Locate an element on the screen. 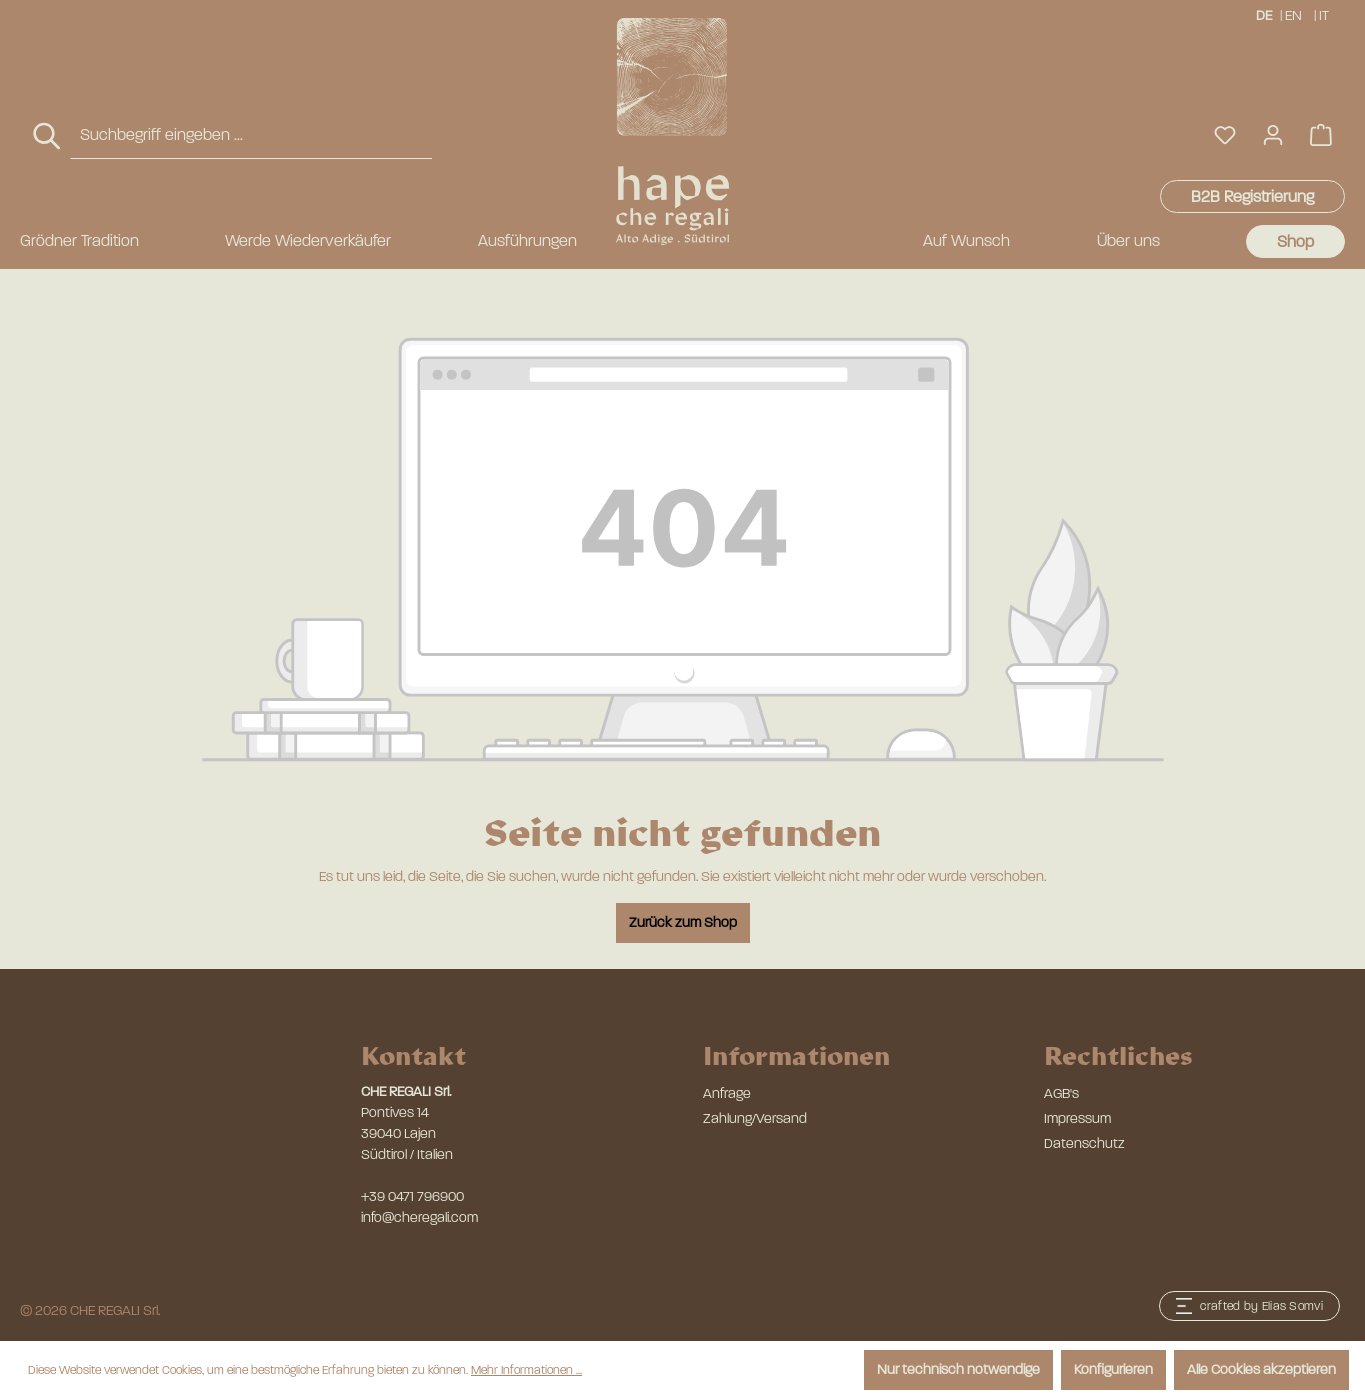  Alle Cookies akzeptieren is located at coordinates (1261, 1369).